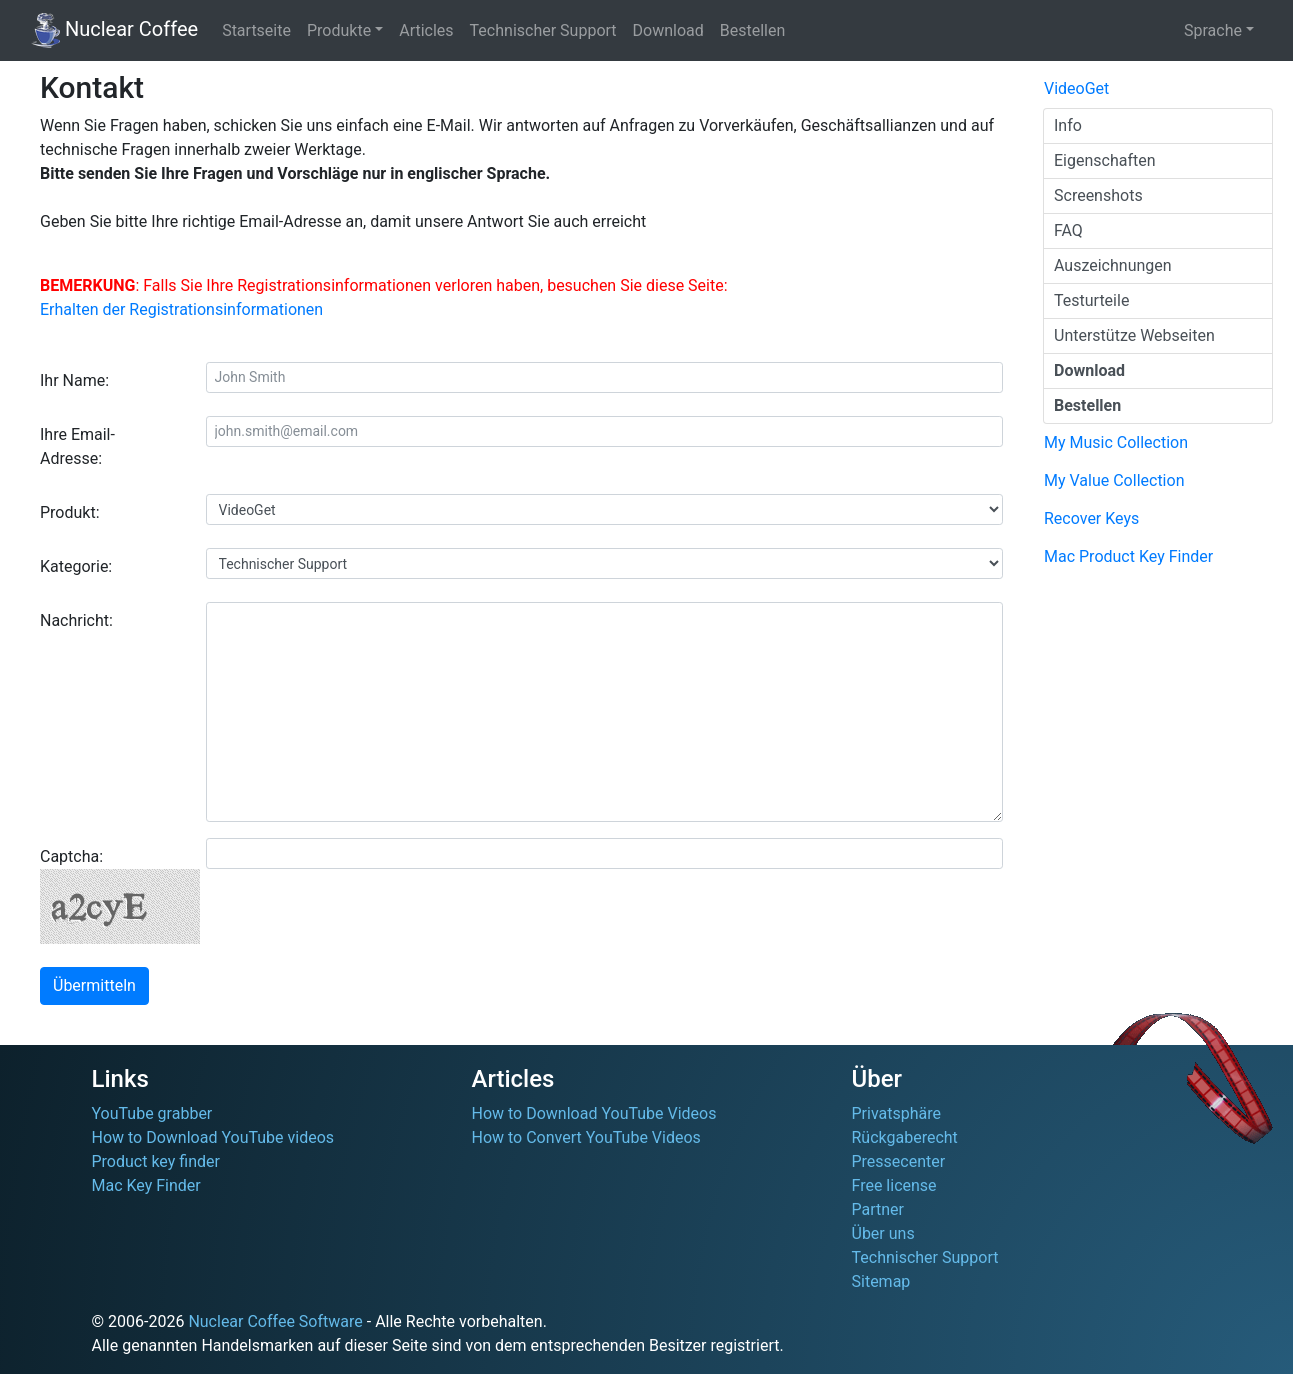 The width and height of the screenshot is (1293, 1374). Describe the element at coordinates (1091, 300) in the screenshot. I see `Testurteile` at that location.